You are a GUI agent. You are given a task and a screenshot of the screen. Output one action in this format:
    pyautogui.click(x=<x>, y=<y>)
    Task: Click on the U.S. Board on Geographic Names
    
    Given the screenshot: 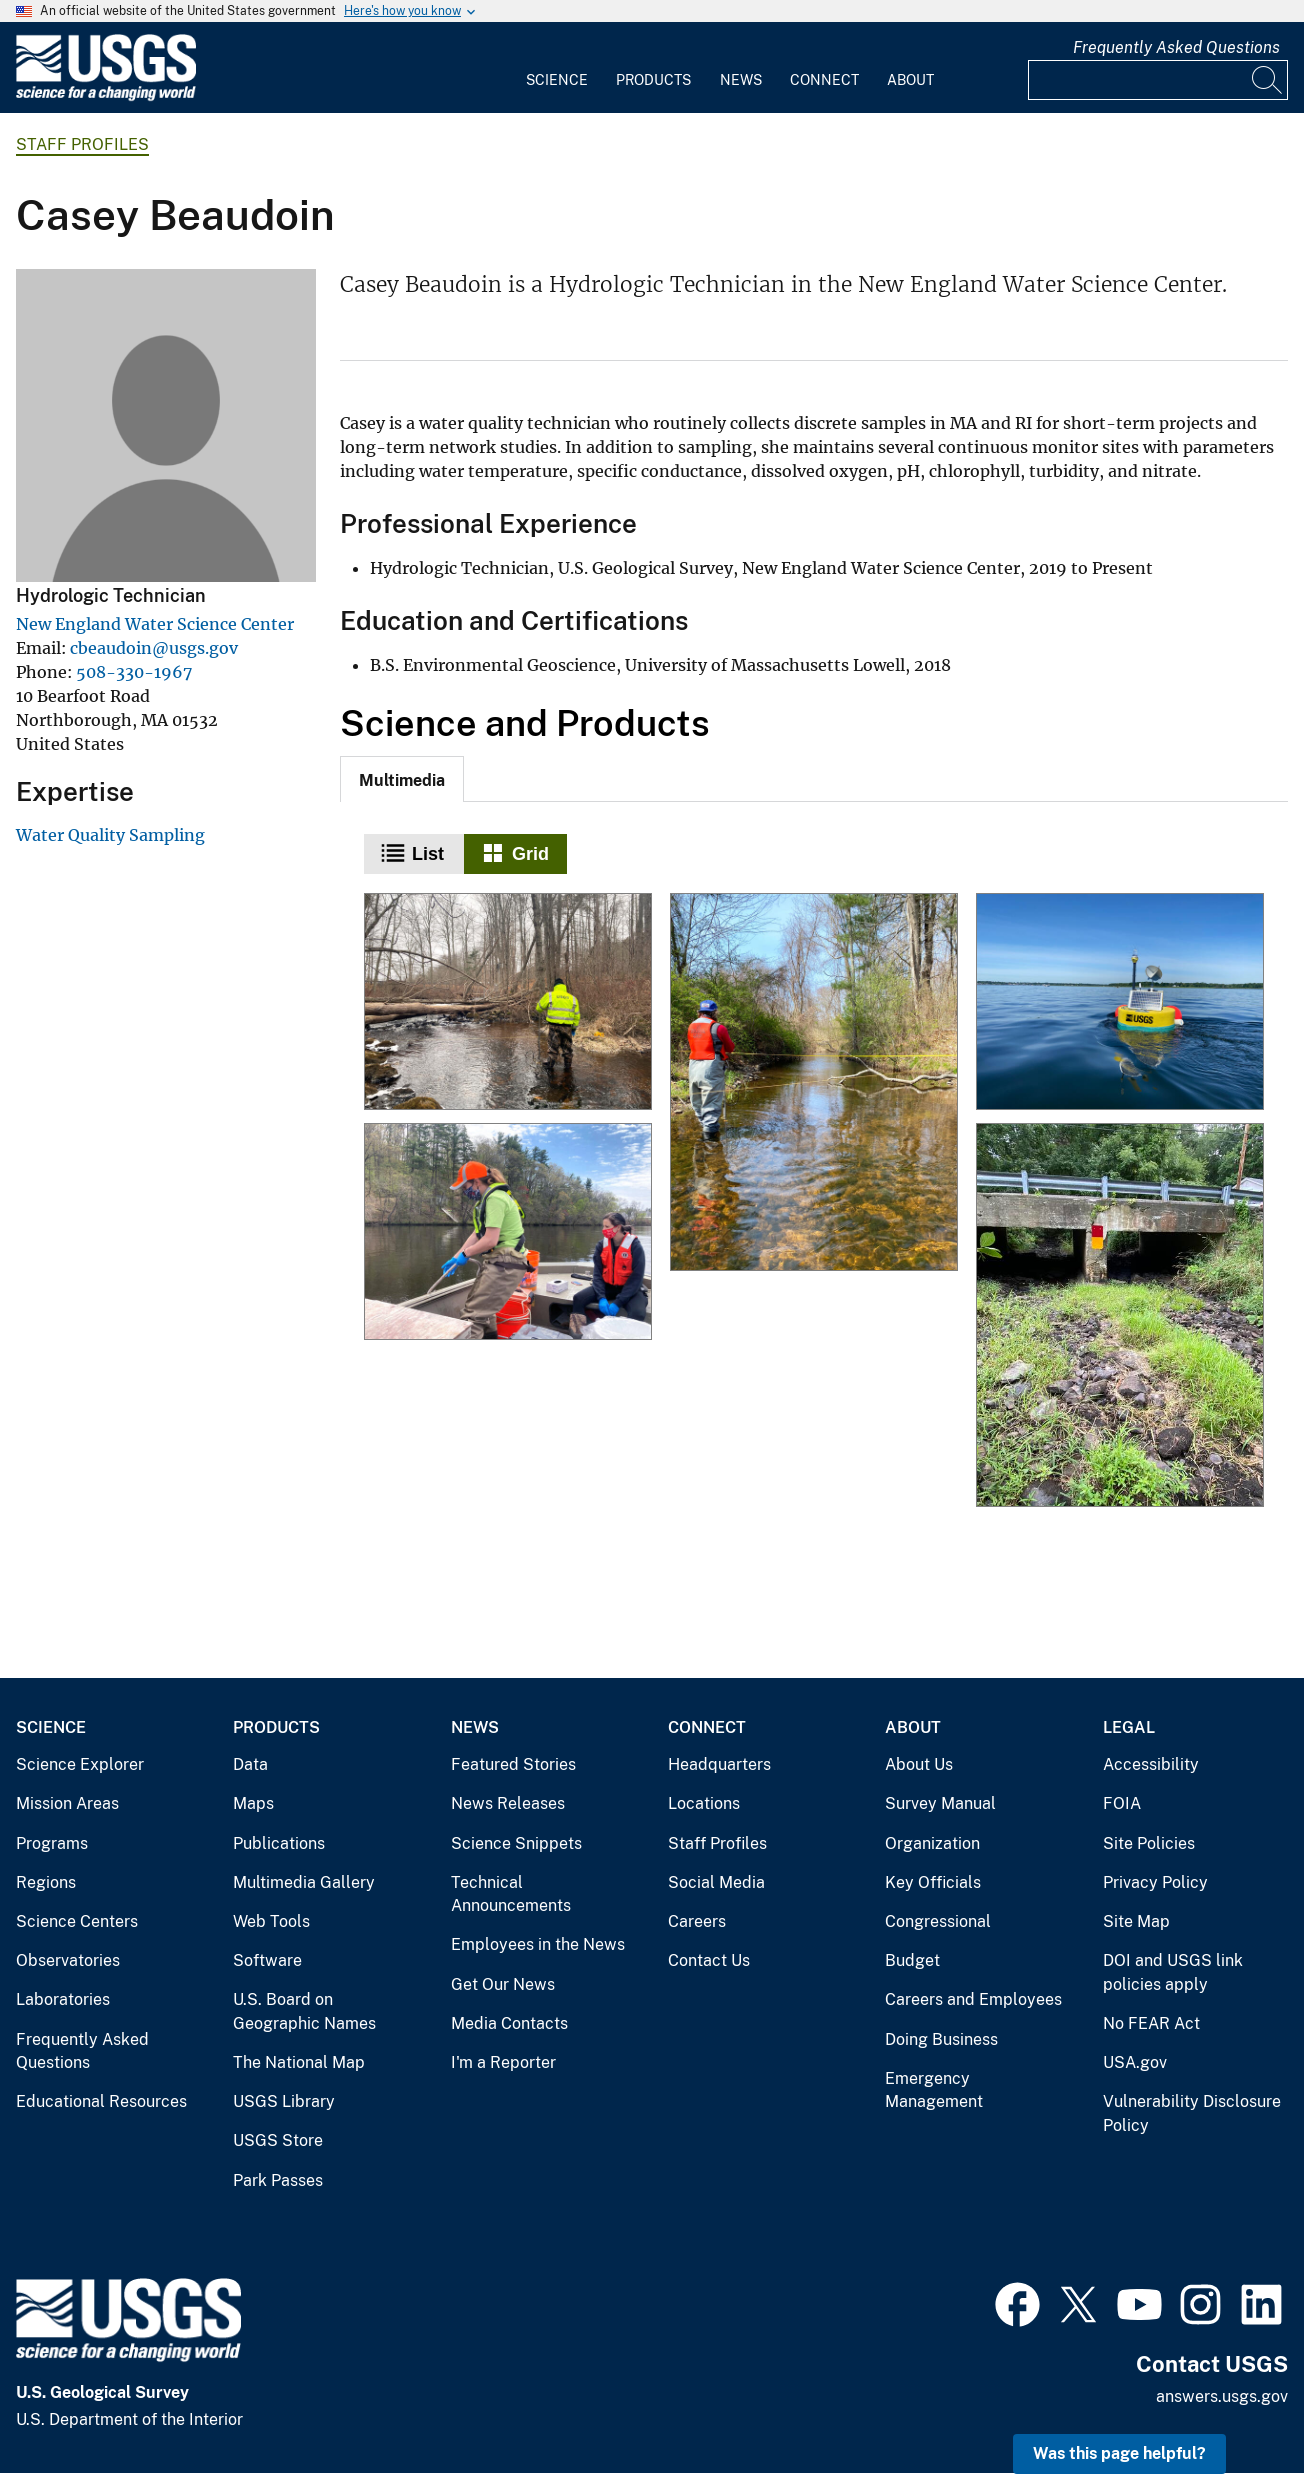 What is the action you would take?
    pyautogui.click(x=304, y=2011)
    